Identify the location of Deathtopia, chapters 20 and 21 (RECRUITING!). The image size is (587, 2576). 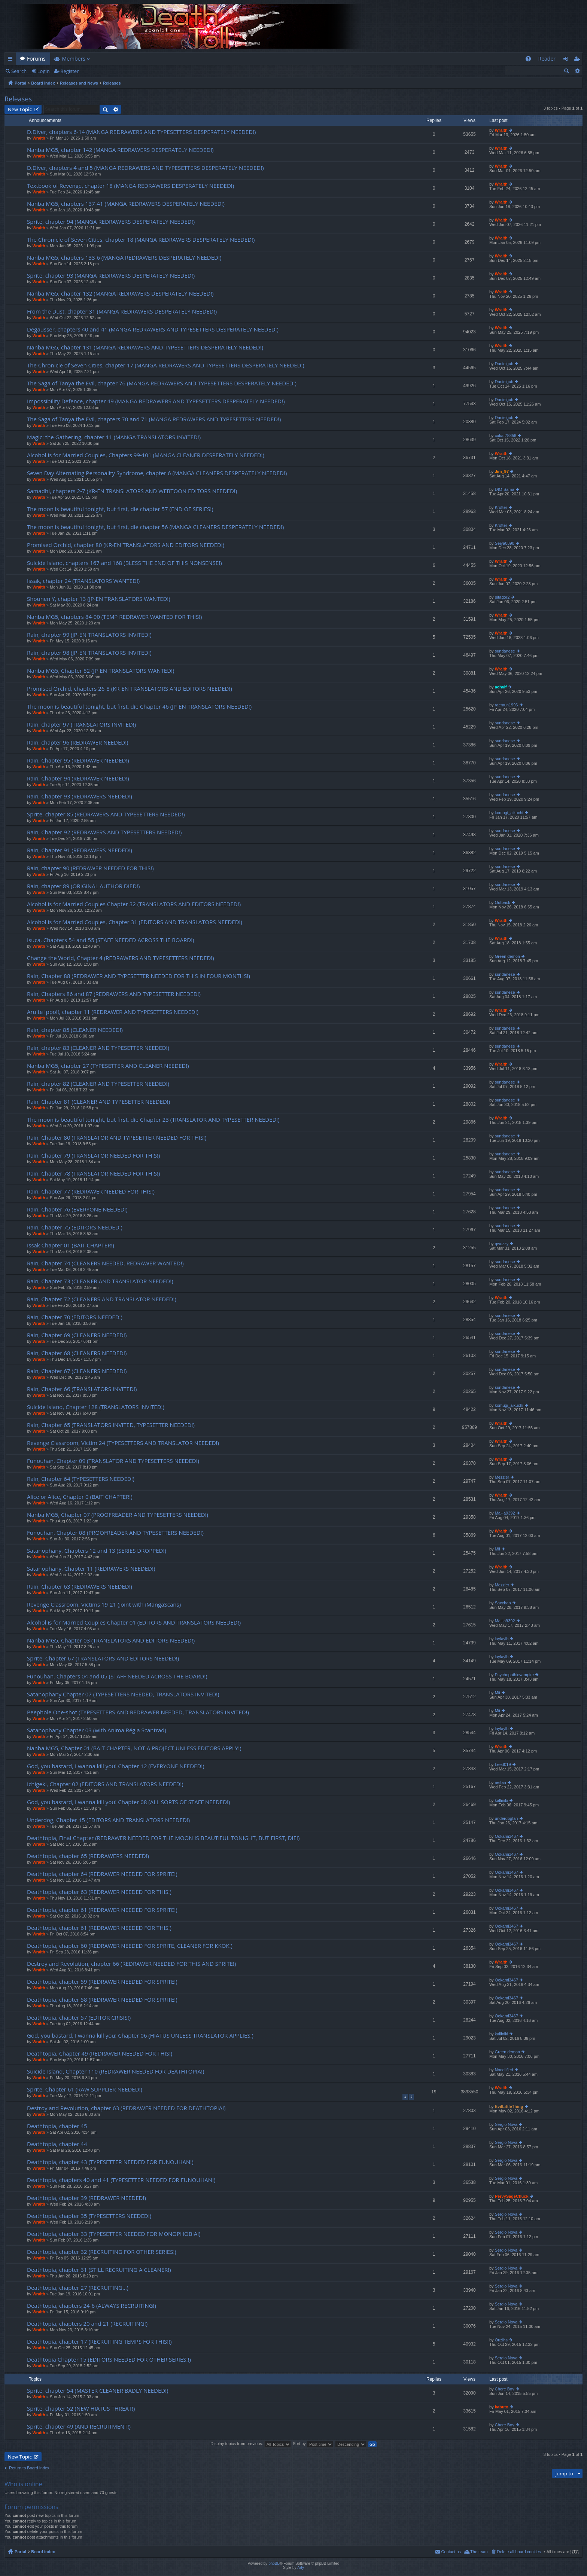
(87, 2323).